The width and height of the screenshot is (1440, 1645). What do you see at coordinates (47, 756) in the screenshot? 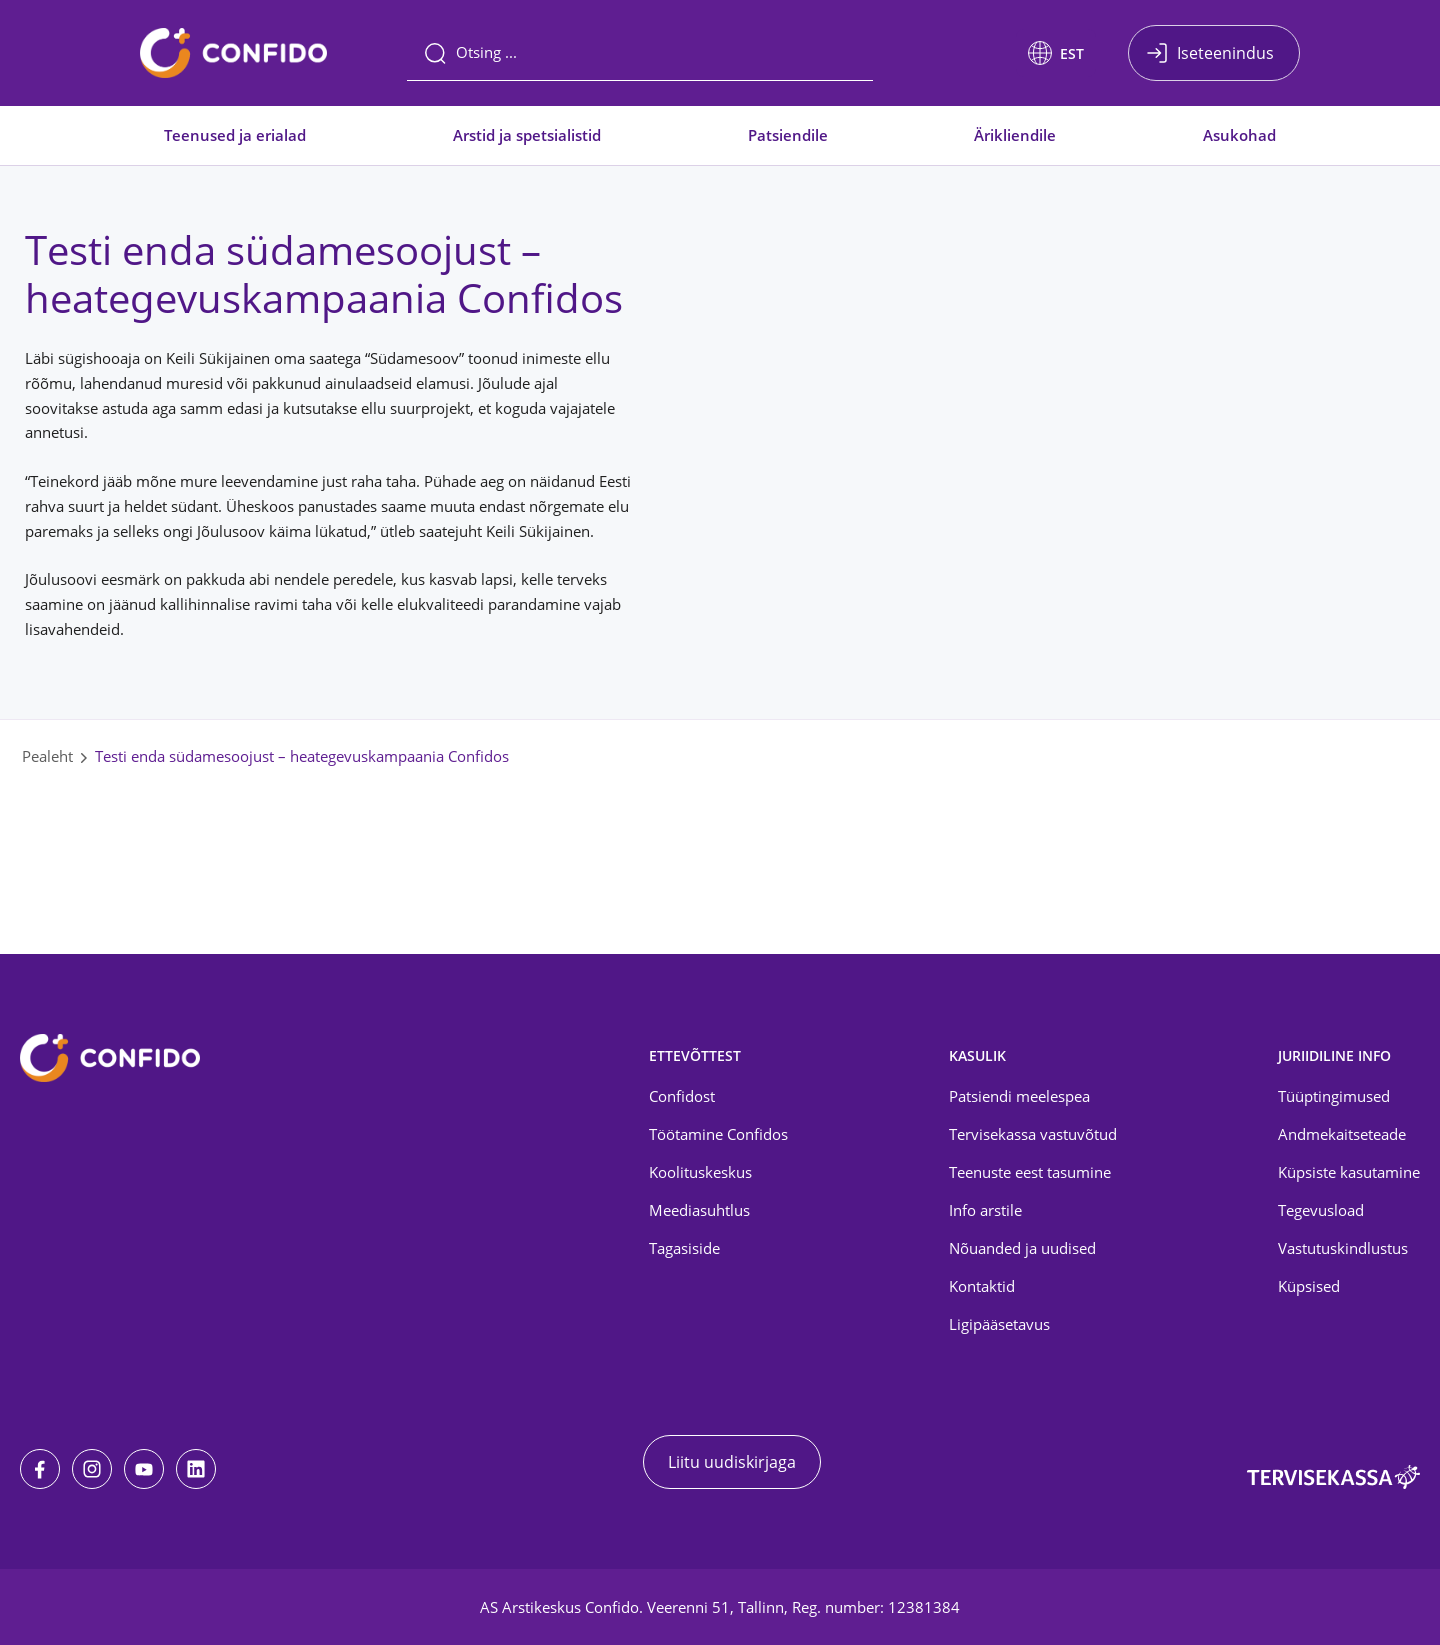
I see `Pealeht` at bounding box center [47, 756].